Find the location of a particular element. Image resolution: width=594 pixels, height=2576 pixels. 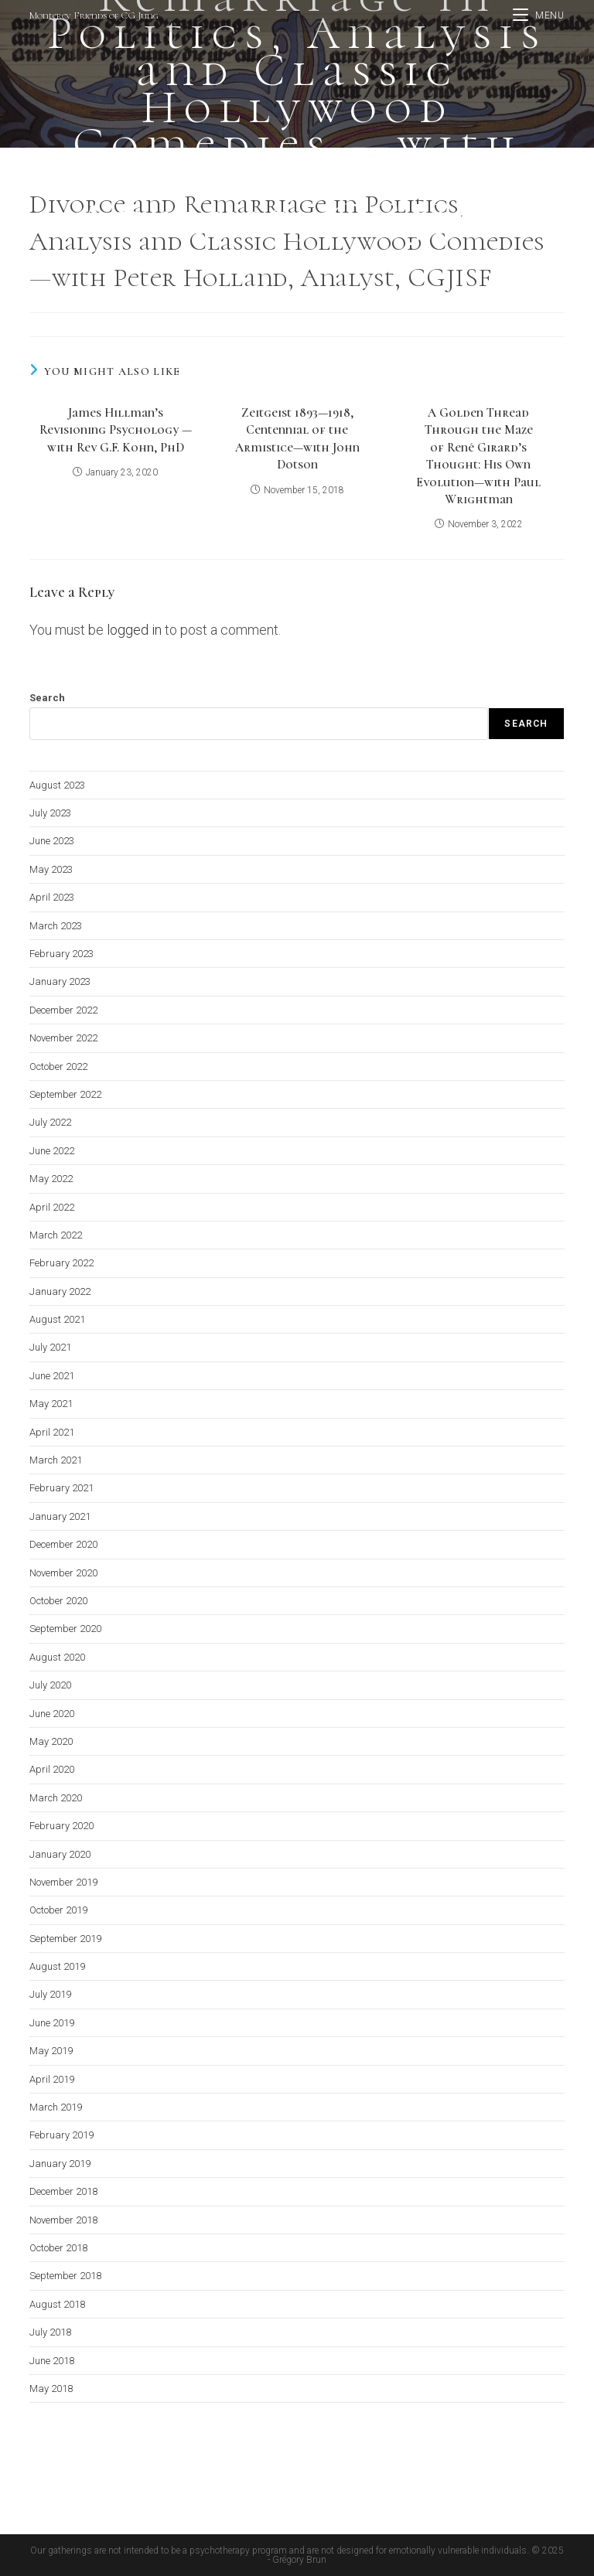

March 2021 is located at coordinates (55, 1460).